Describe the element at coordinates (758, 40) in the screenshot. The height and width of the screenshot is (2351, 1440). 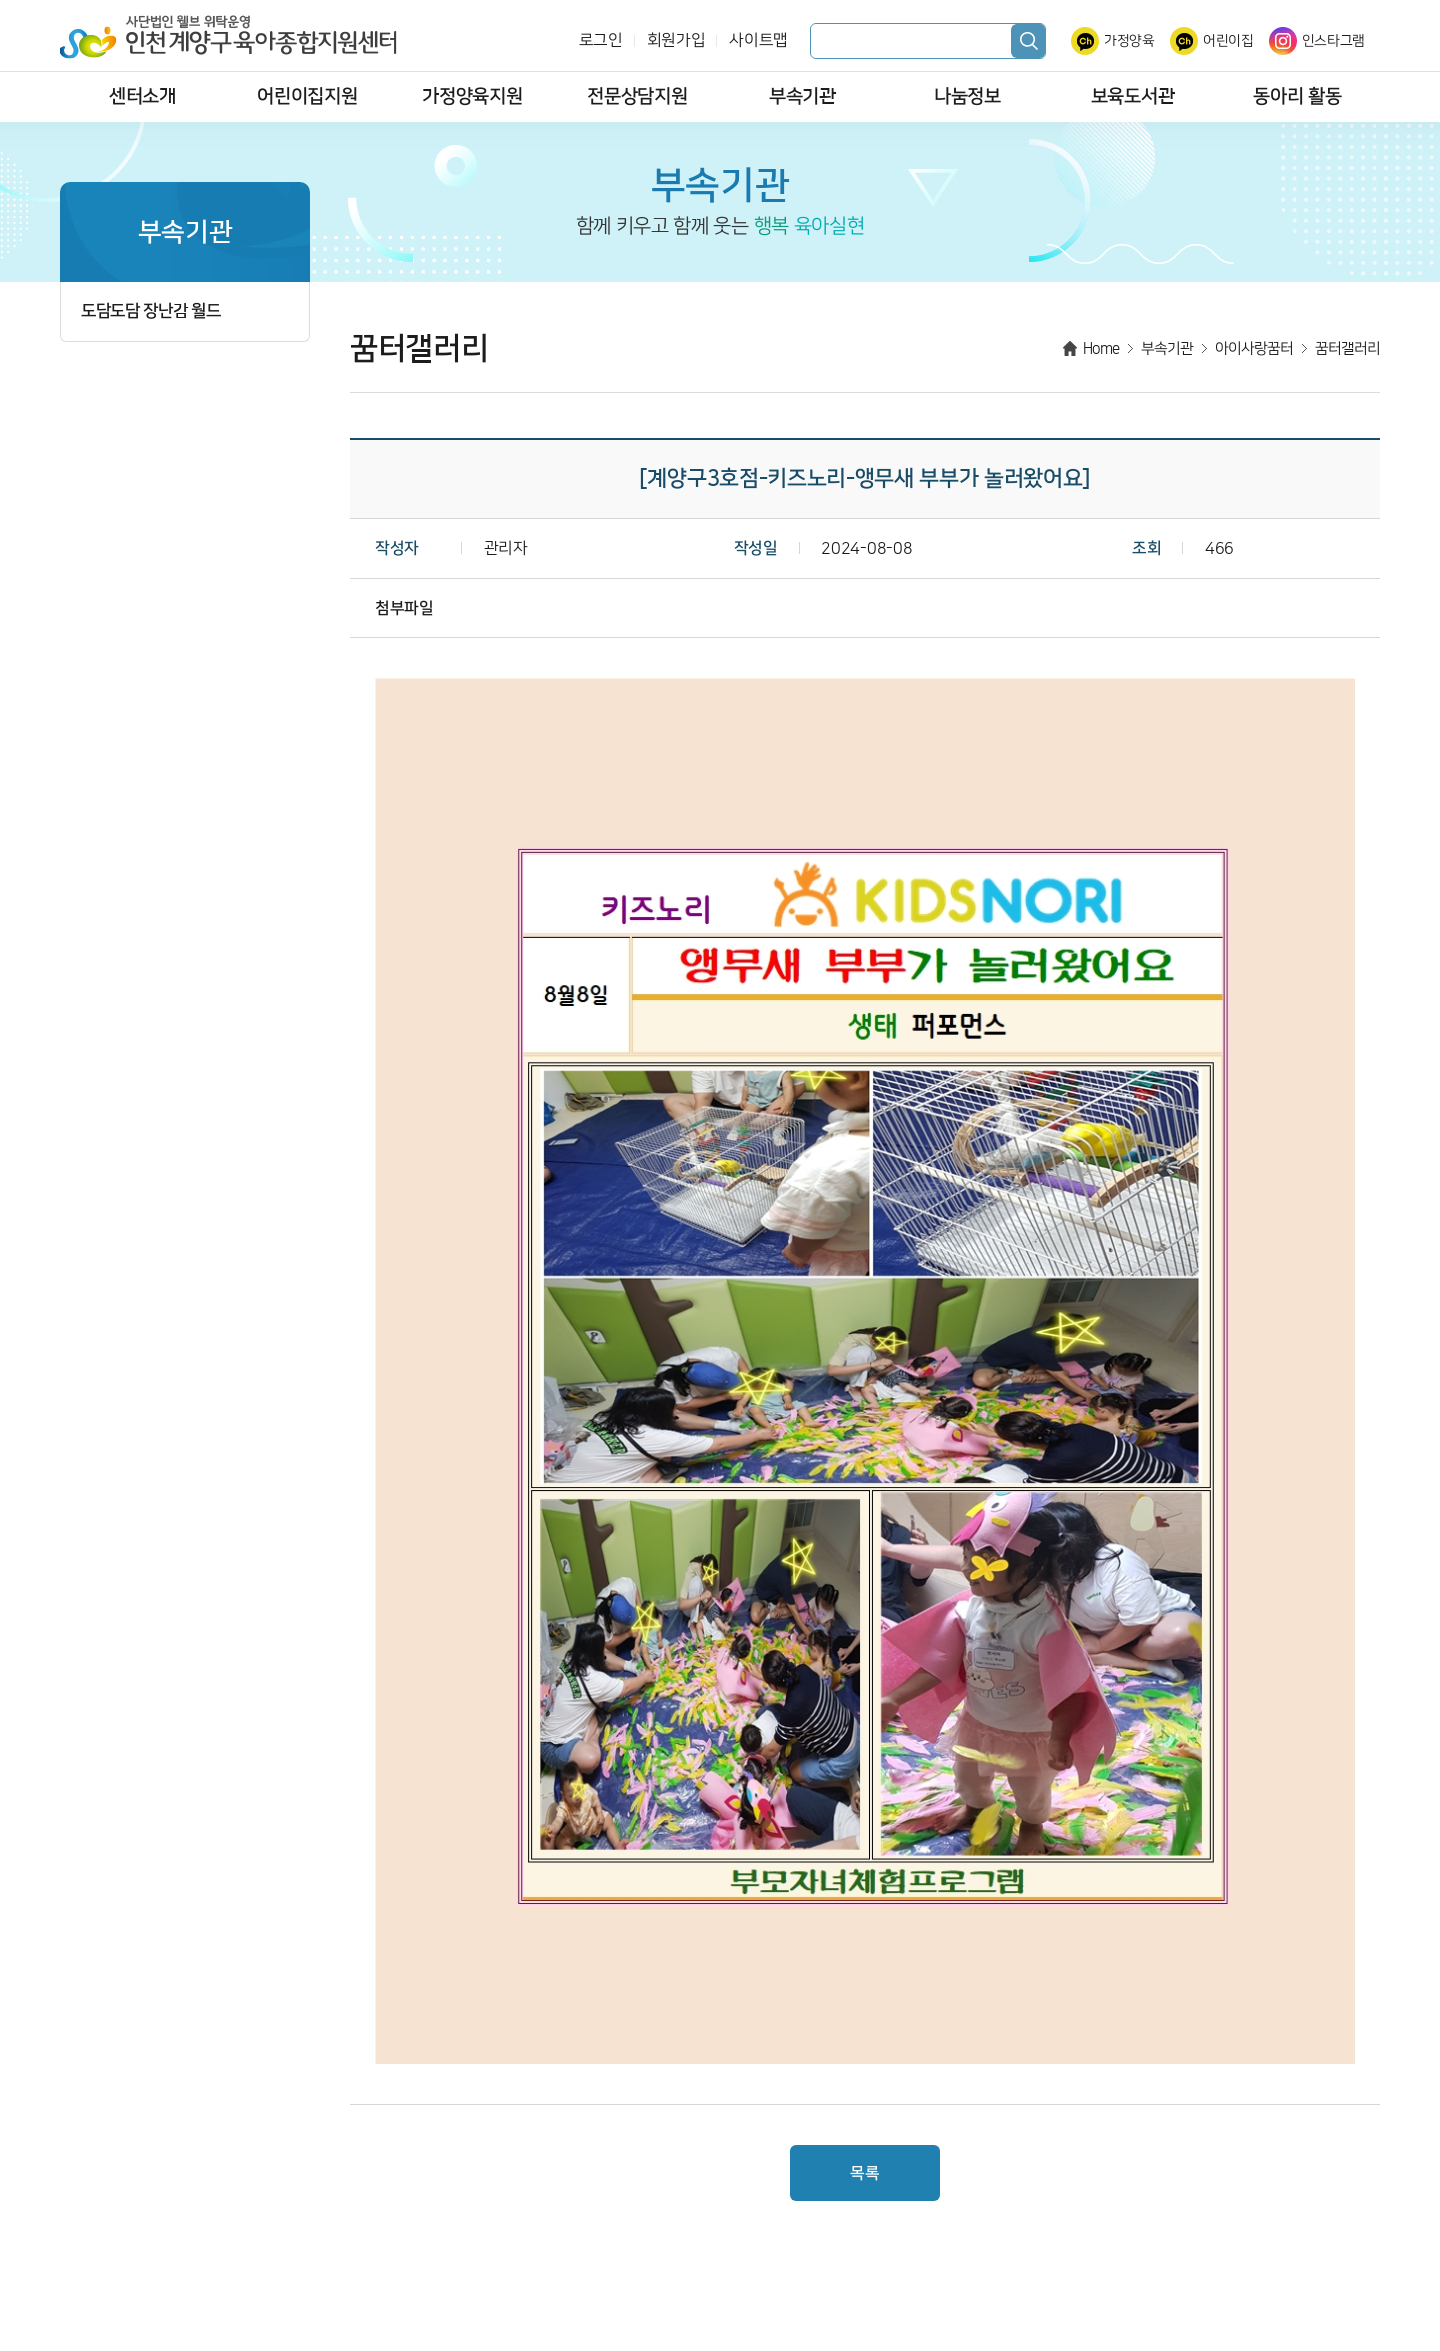
I see `사이트맵` at that location.